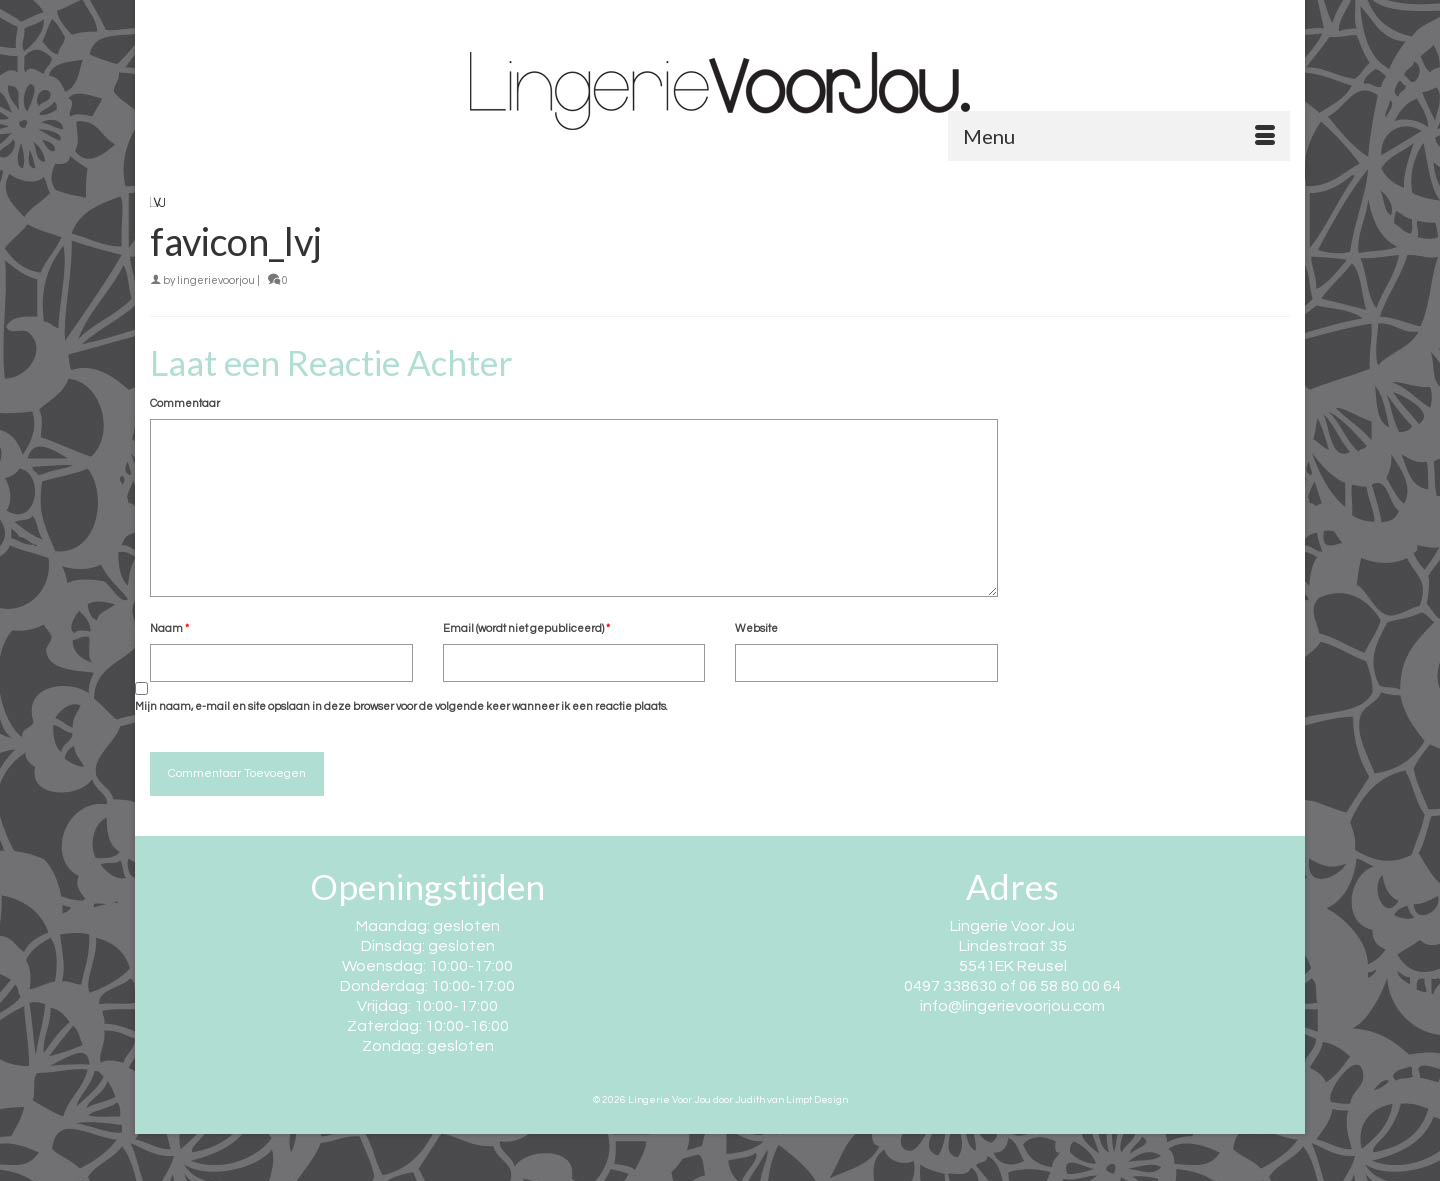 The height and width of the screenshot is (1181, 1440). What do you see at coordinates (216, 280) in the screenshot?
I see `lingerievoorjou` at bounding box center [216, 280].